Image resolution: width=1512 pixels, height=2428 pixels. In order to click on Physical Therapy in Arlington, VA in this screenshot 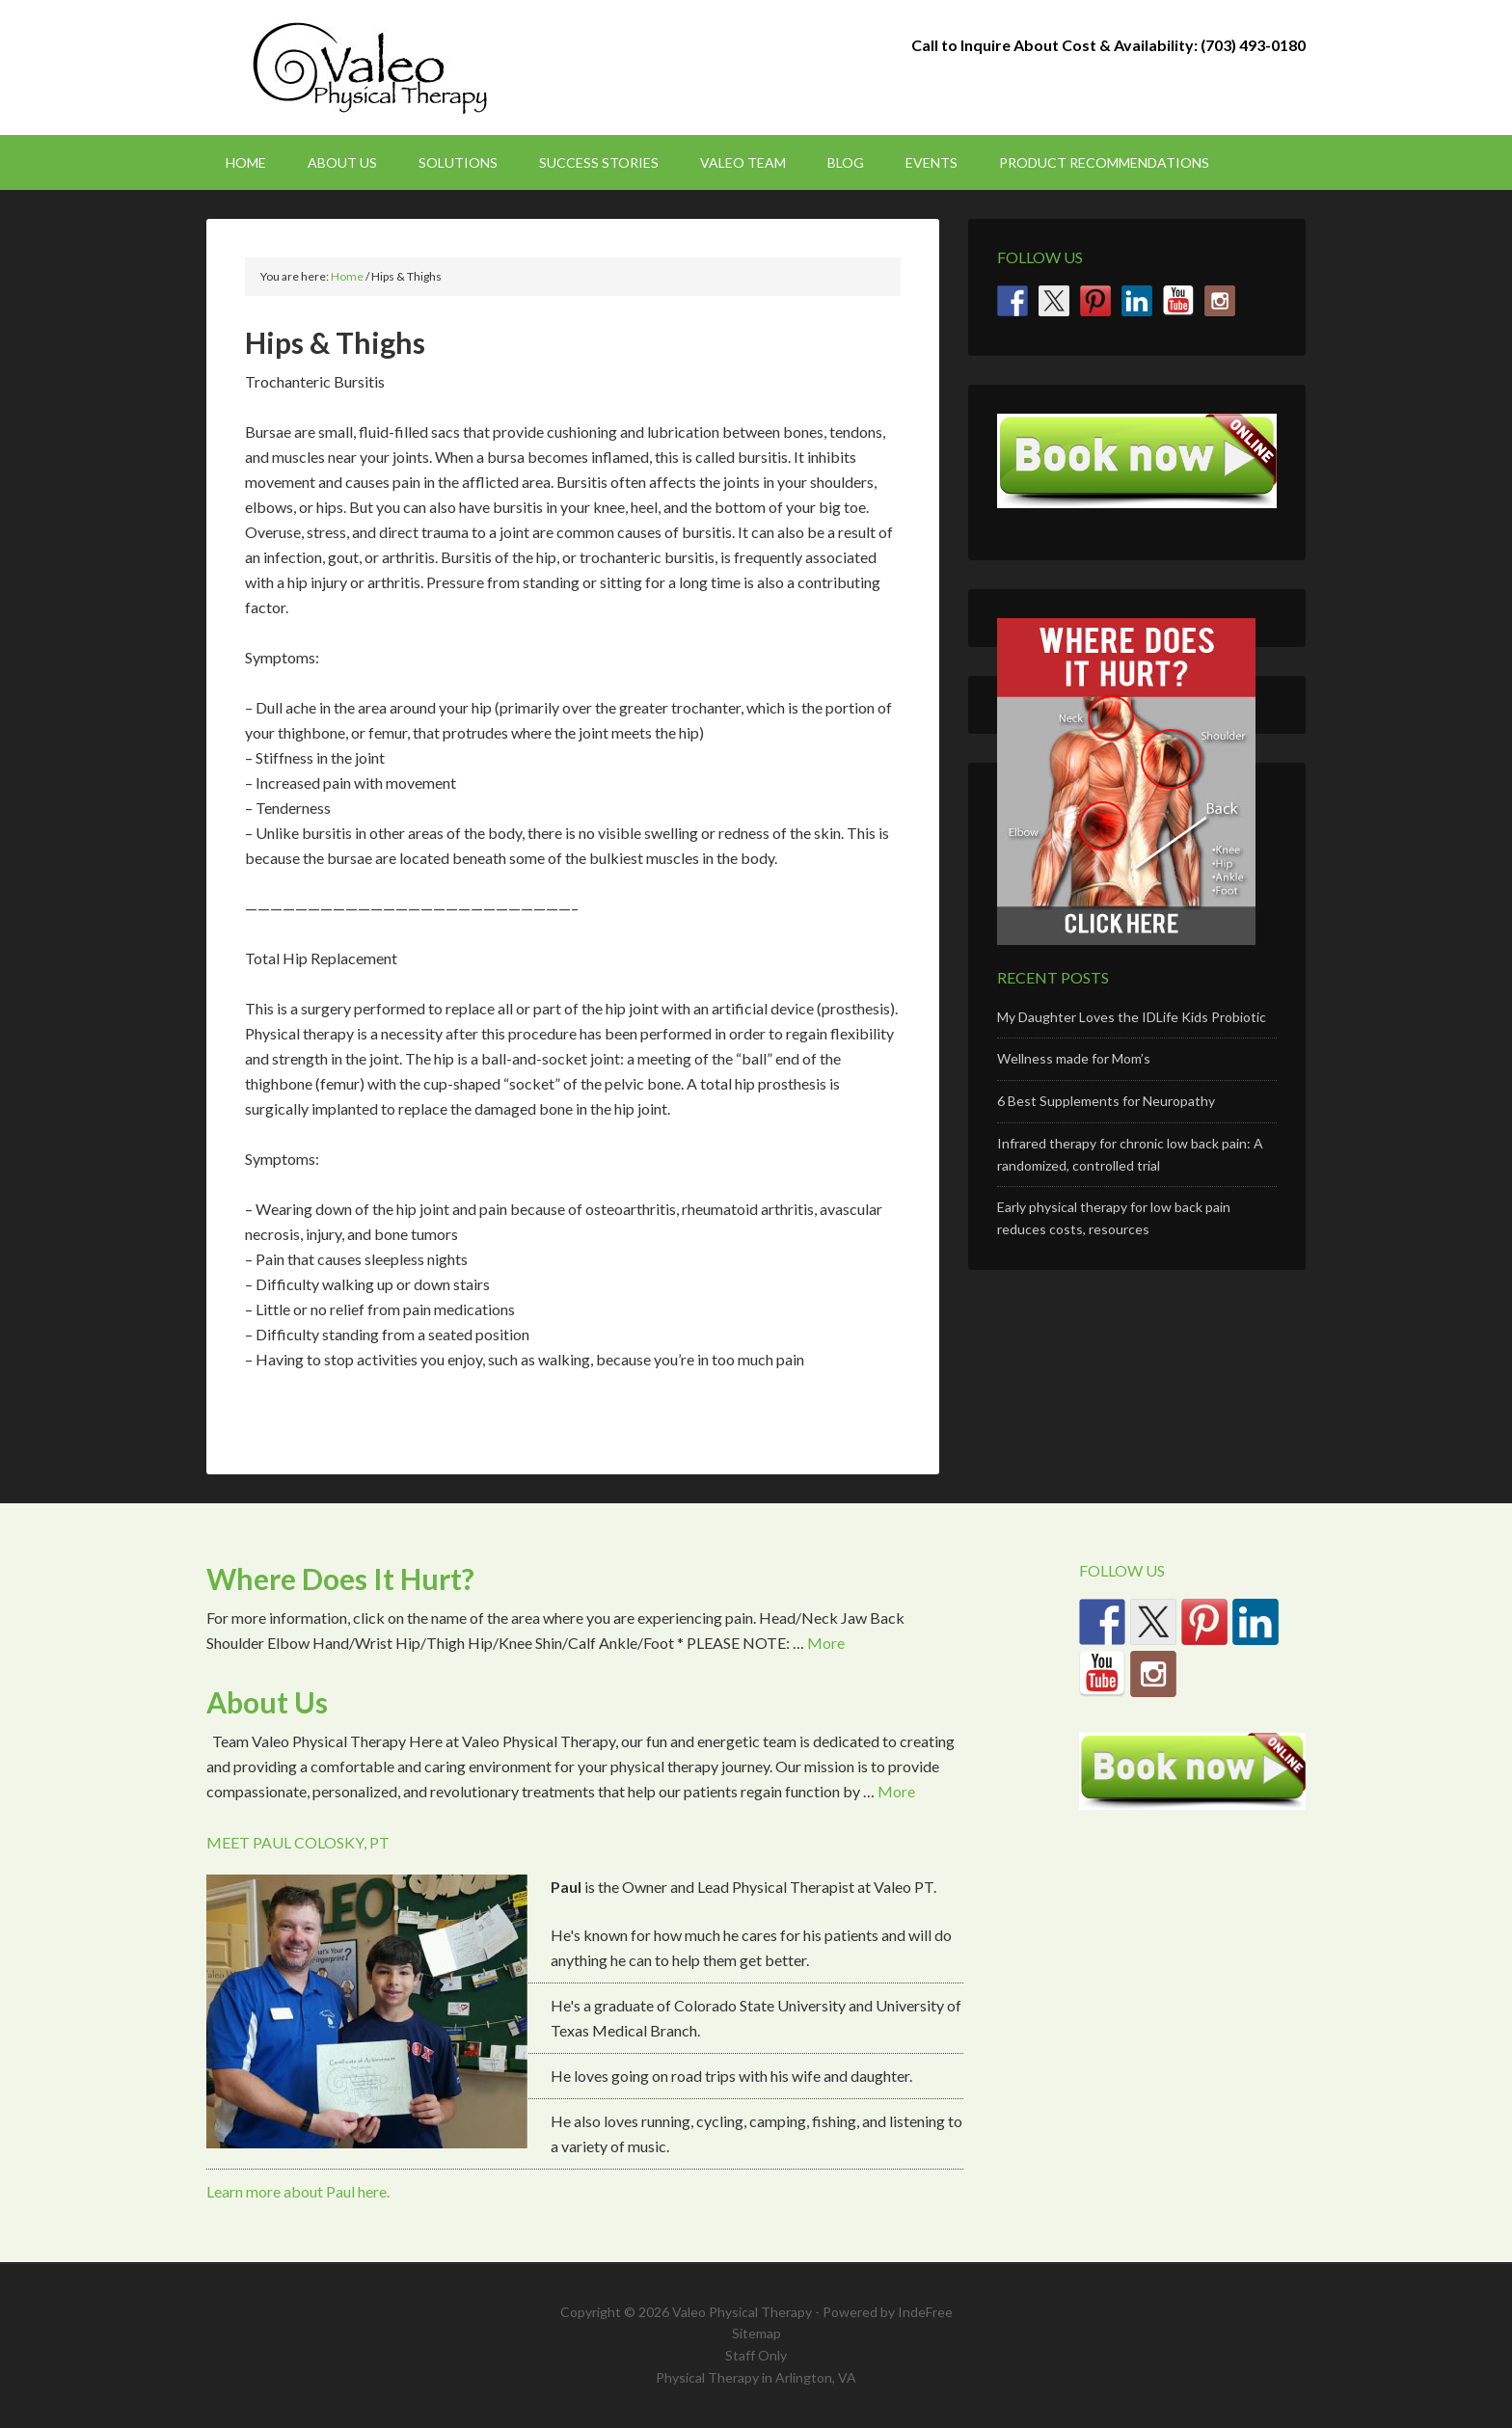, I will do `click(756, 2377)`.